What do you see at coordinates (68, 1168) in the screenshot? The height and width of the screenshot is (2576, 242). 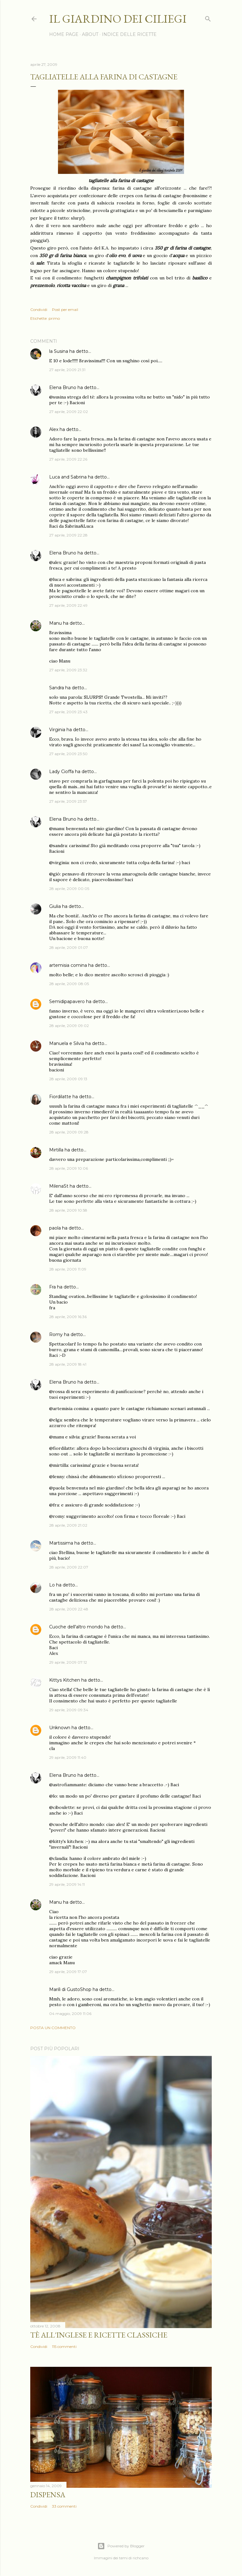 I see `28 aprile, 2009 10:06` at bounding box center [68, 1168].